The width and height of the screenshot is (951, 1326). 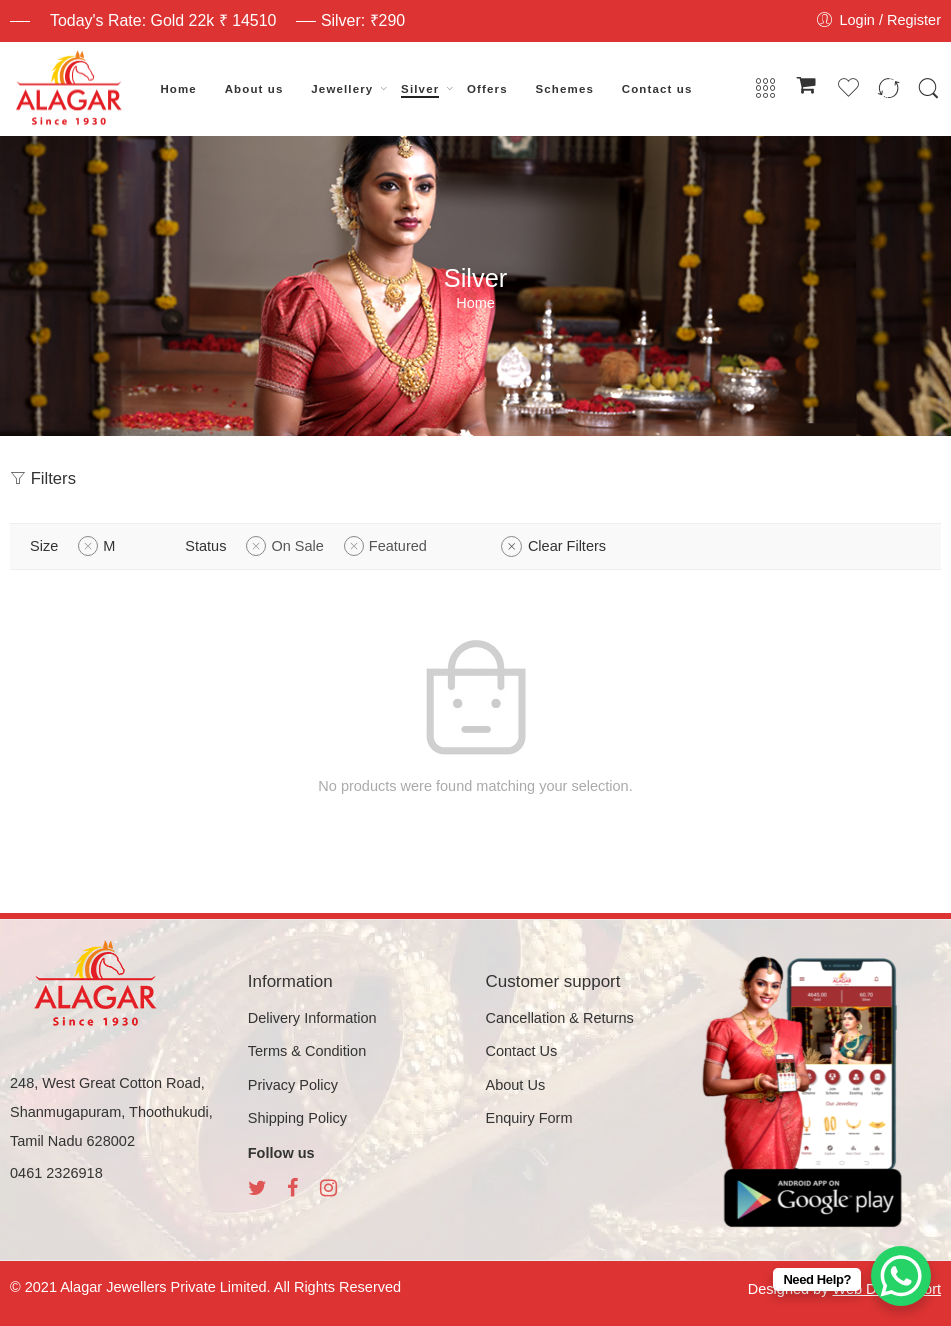 I want to click on Silver, so click(x=420, y=89).